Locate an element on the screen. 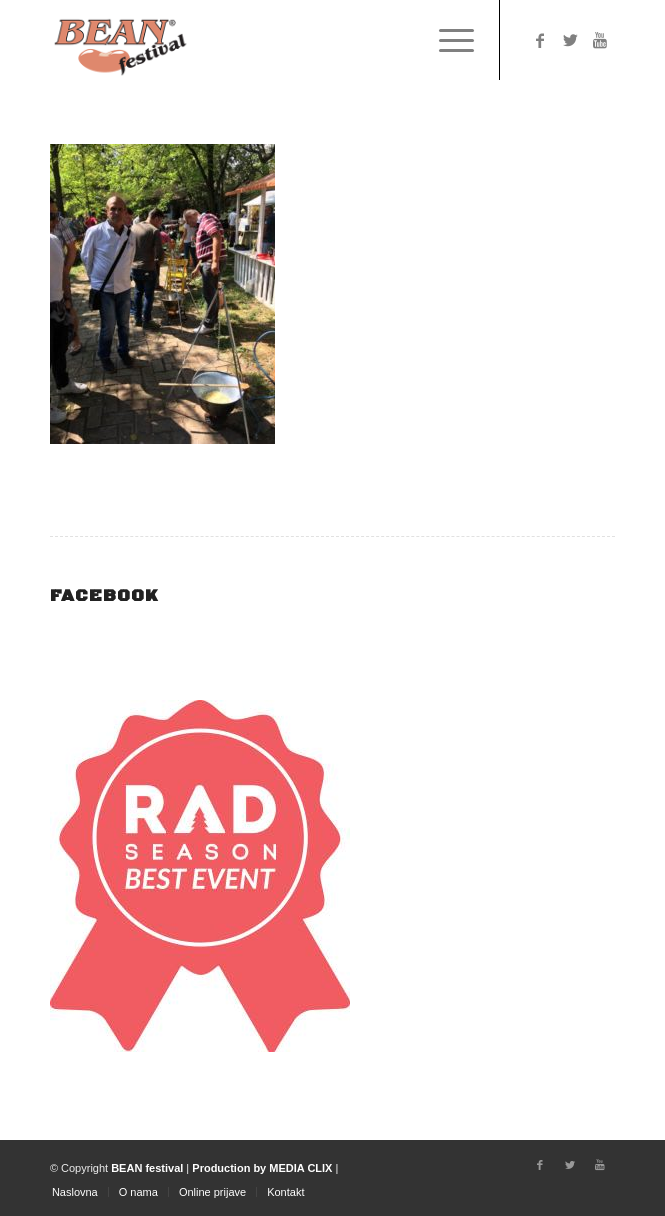 The height and width of the screenshot is (1216, 665). [Menu] is located at coordinates (446, 40).